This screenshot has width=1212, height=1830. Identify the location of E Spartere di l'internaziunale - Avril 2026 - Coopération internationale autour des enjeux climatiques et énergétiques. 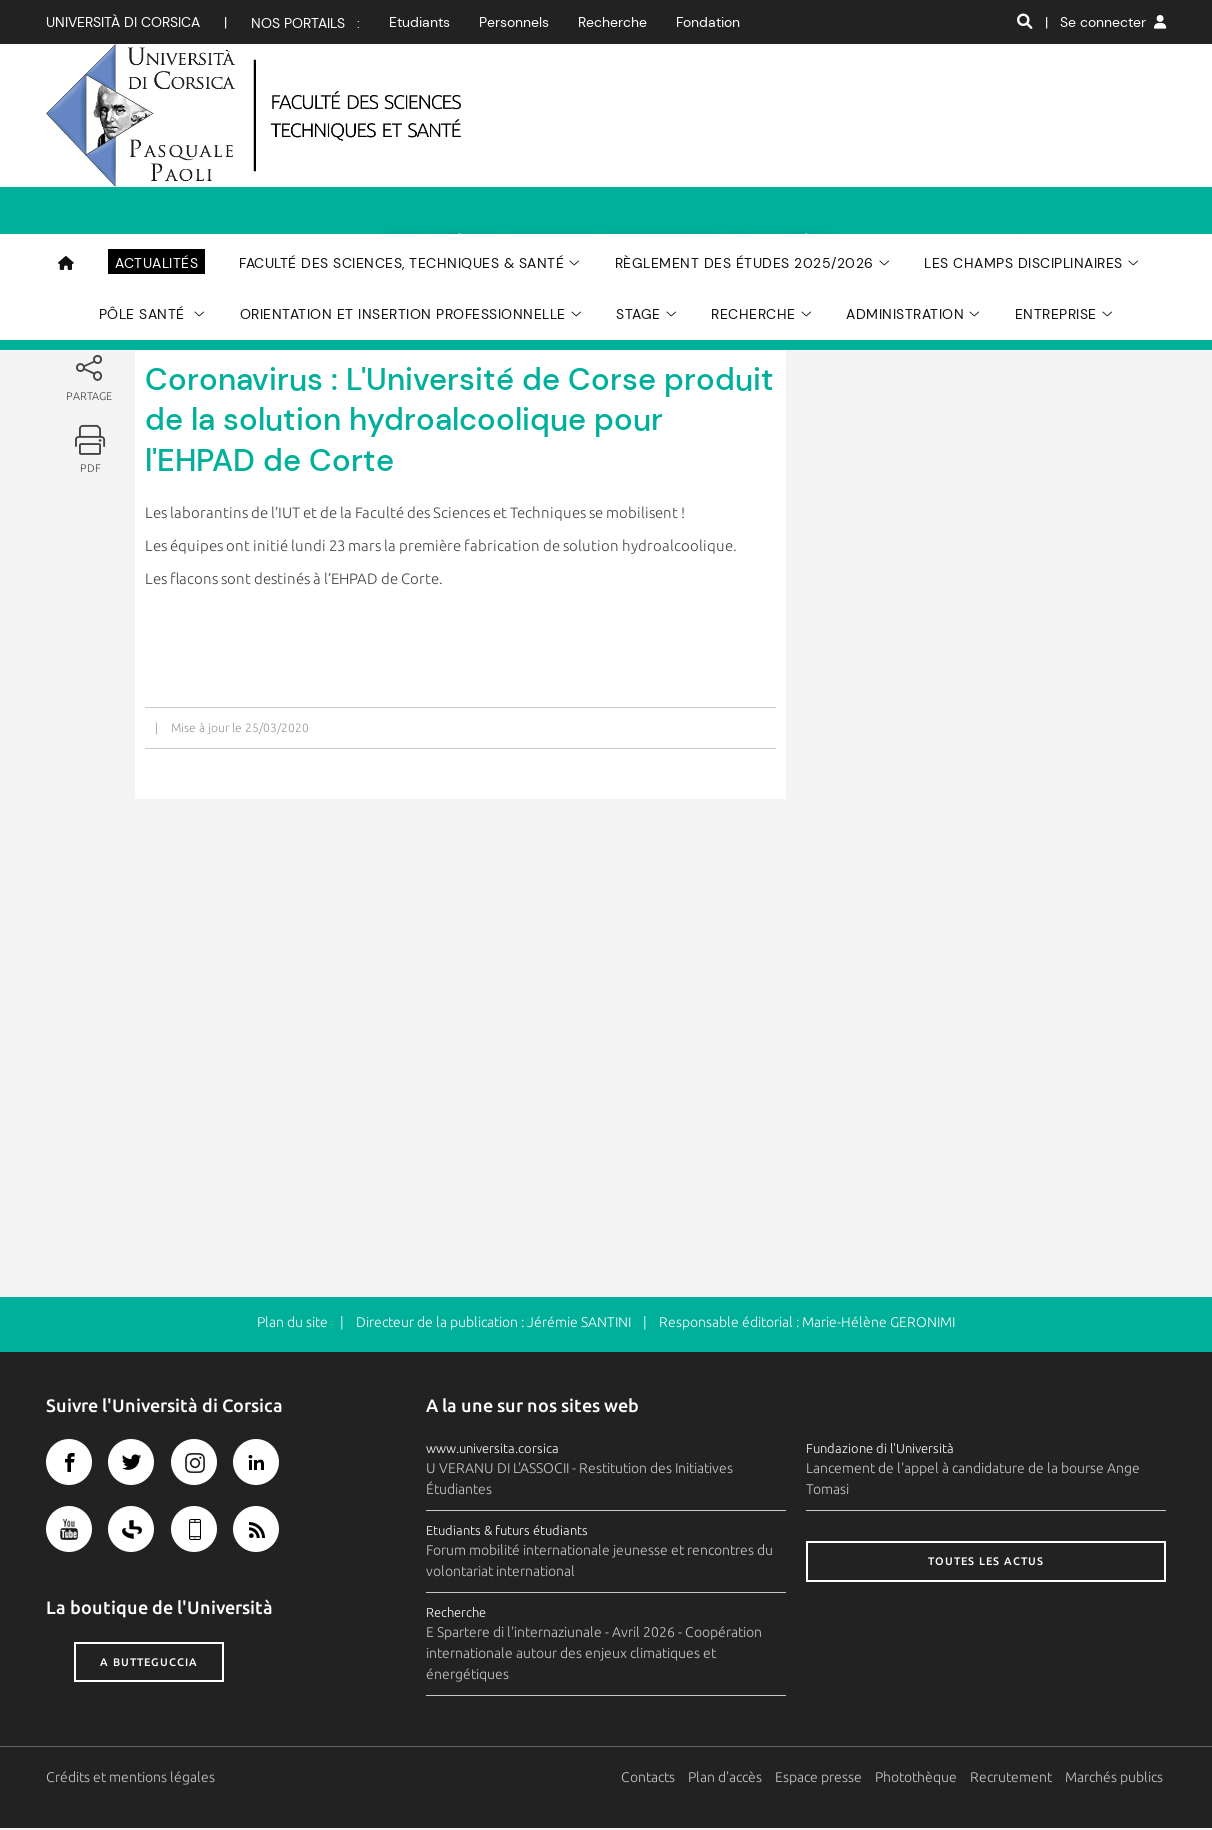
(594, 1655).